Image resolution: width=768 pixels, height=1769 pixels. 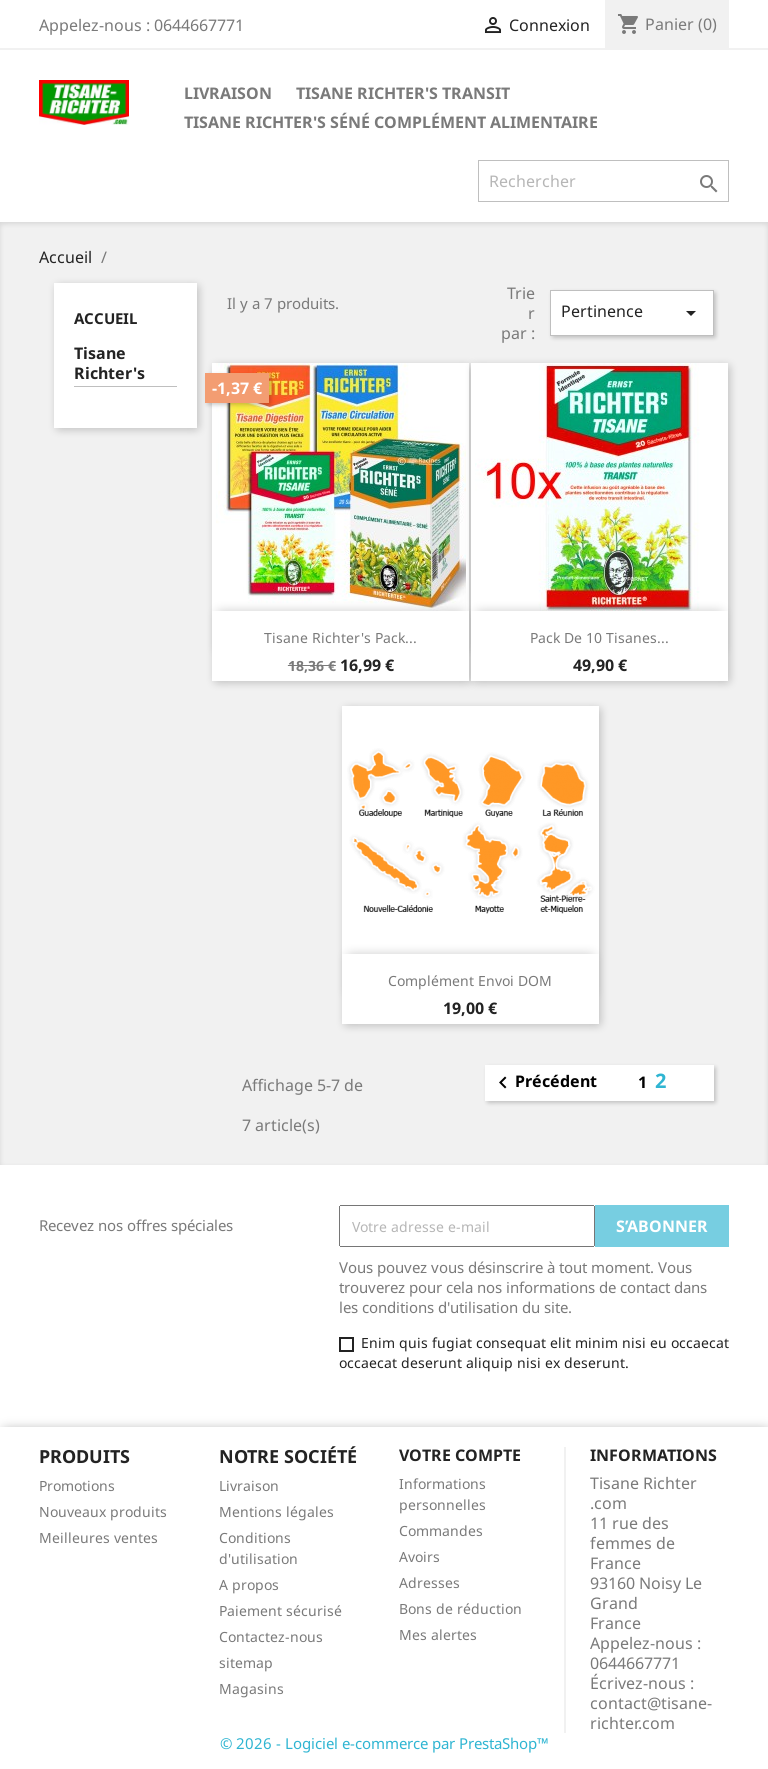 What do you see at coordinates (441, 1530) in the screenshot?
I see `Commandes` at bounding box center [441, 1530].